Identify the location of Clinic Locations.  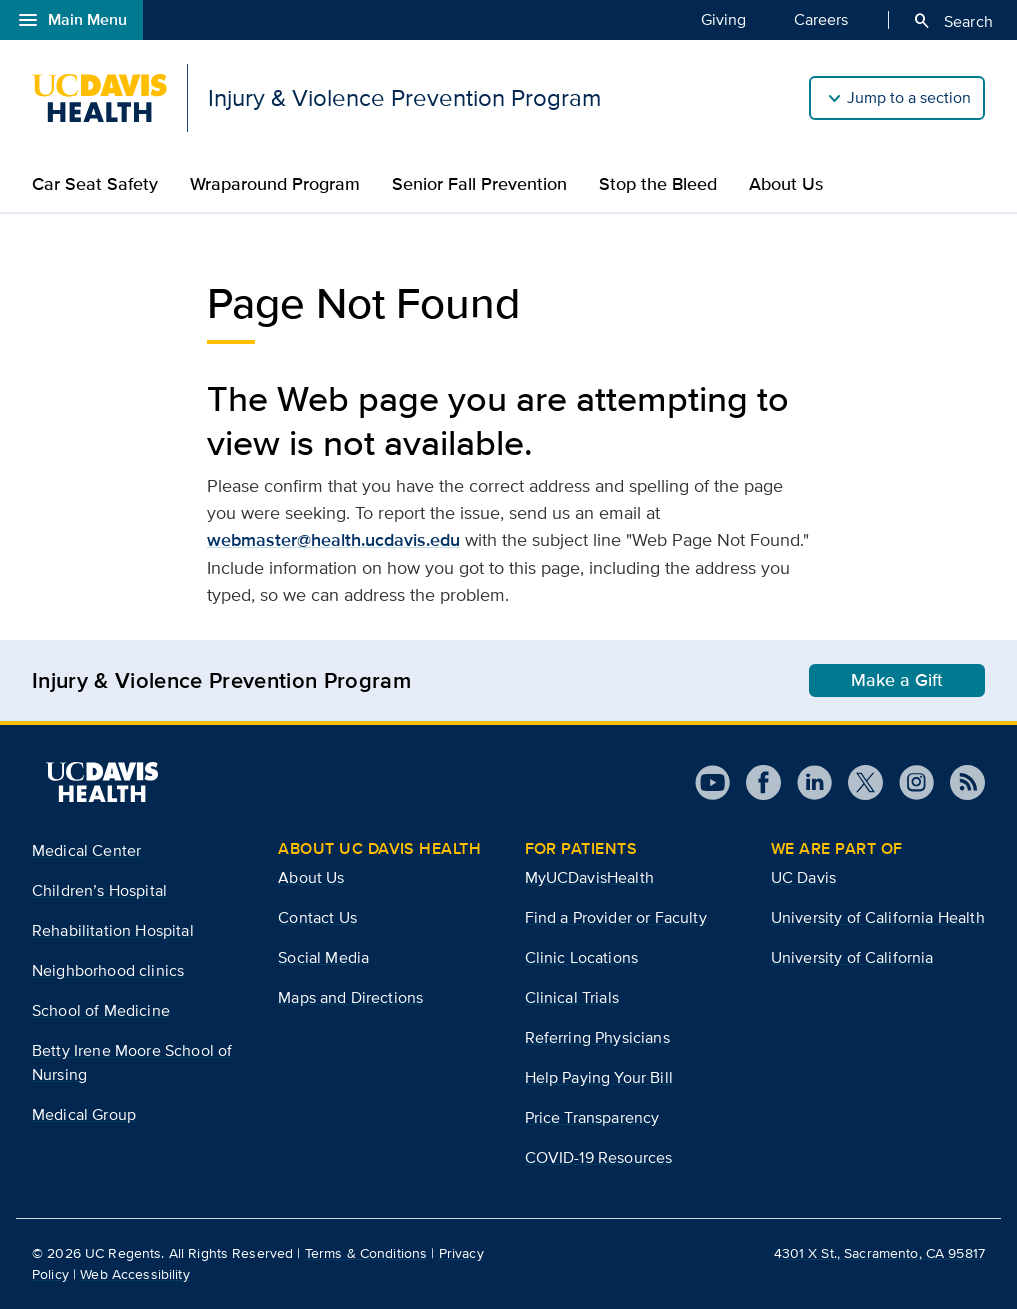
(582, 957).